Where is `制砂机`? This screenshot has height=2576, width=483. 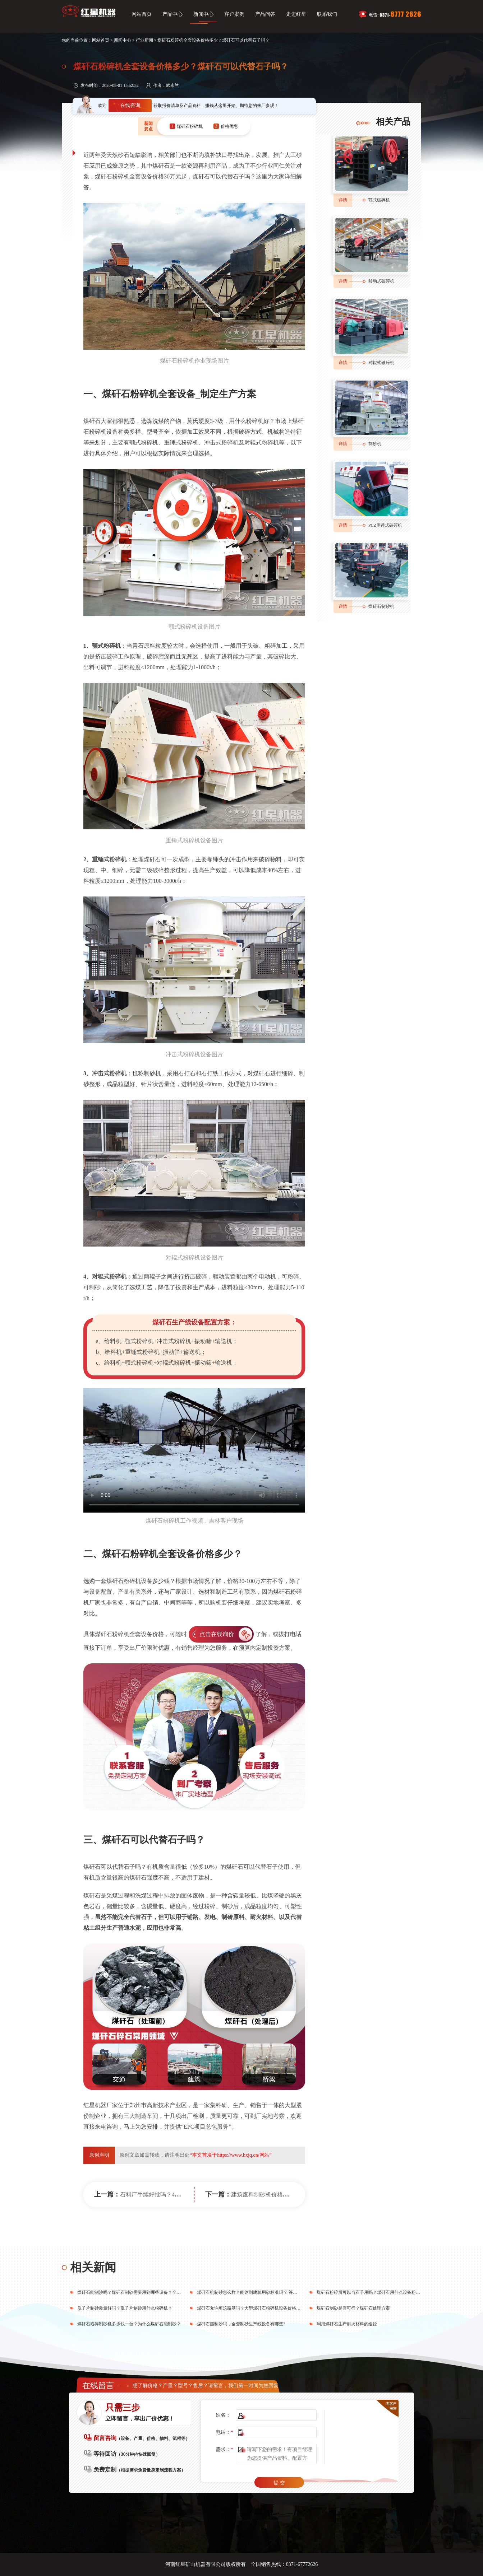 制砂机 is located at coordinates (374, 443).